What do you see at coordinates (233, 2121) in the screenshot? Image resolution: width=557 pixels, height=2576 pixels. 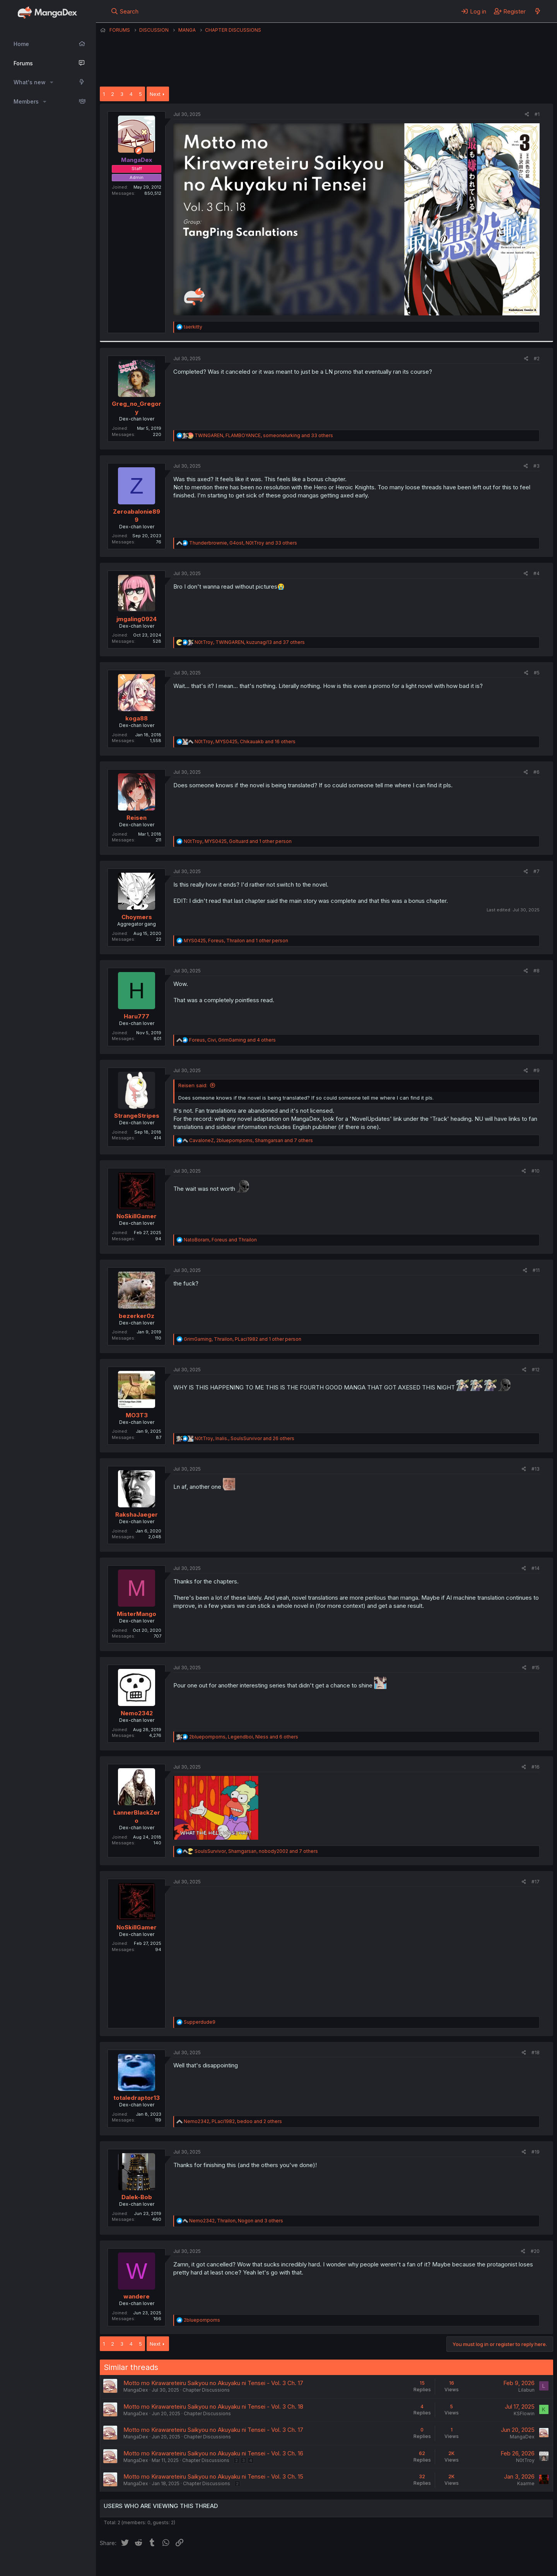 I see `, , and 2 others` at bounding box center [233, 2121].